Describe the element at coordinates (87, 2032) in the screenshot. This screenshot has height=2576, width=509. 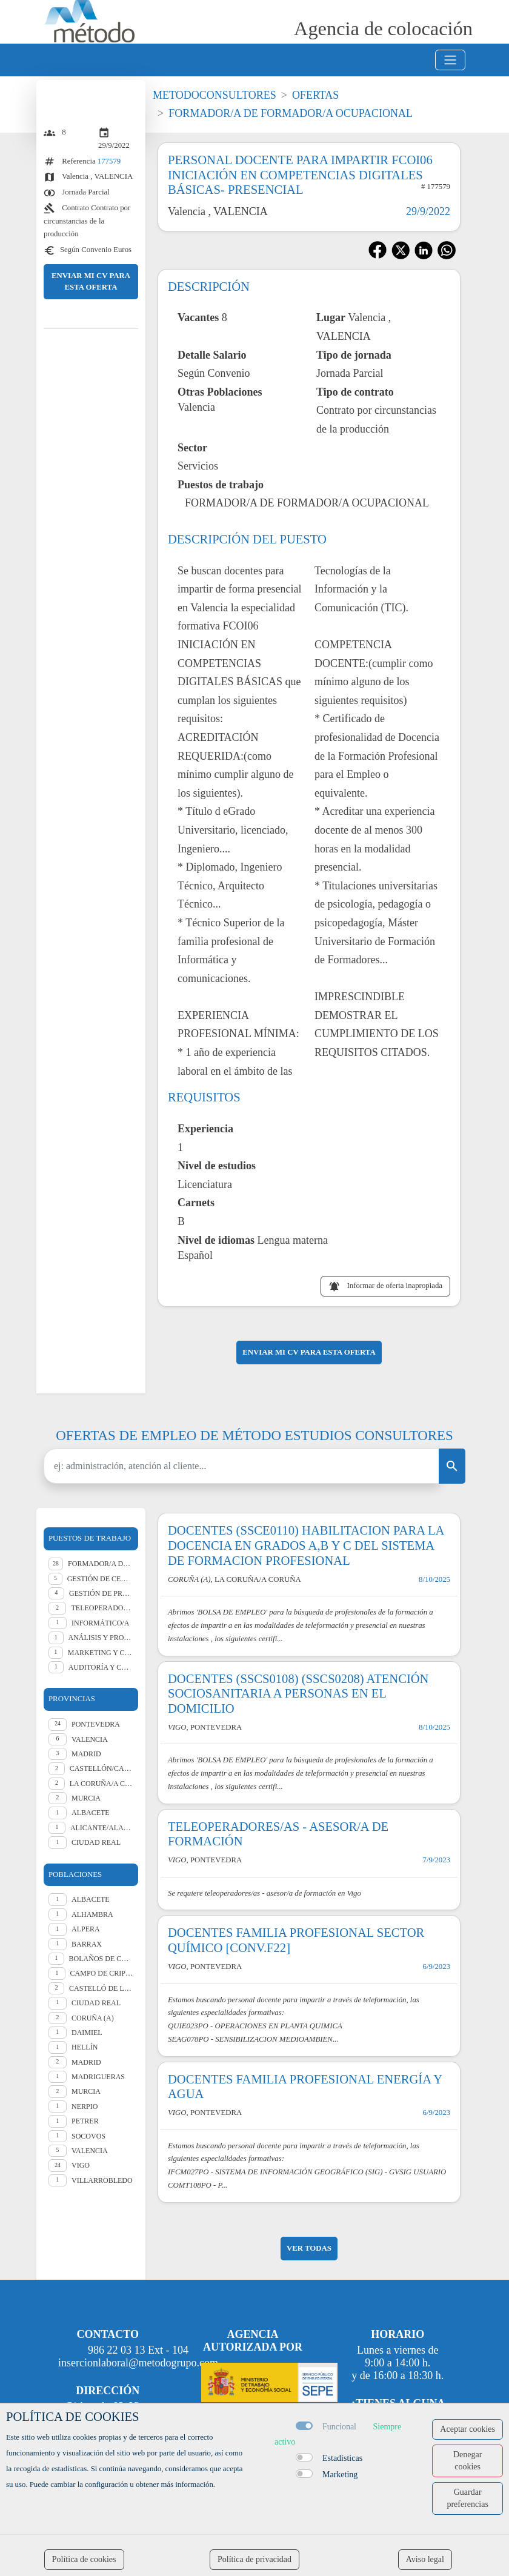
I see `Daimiel` at that location.